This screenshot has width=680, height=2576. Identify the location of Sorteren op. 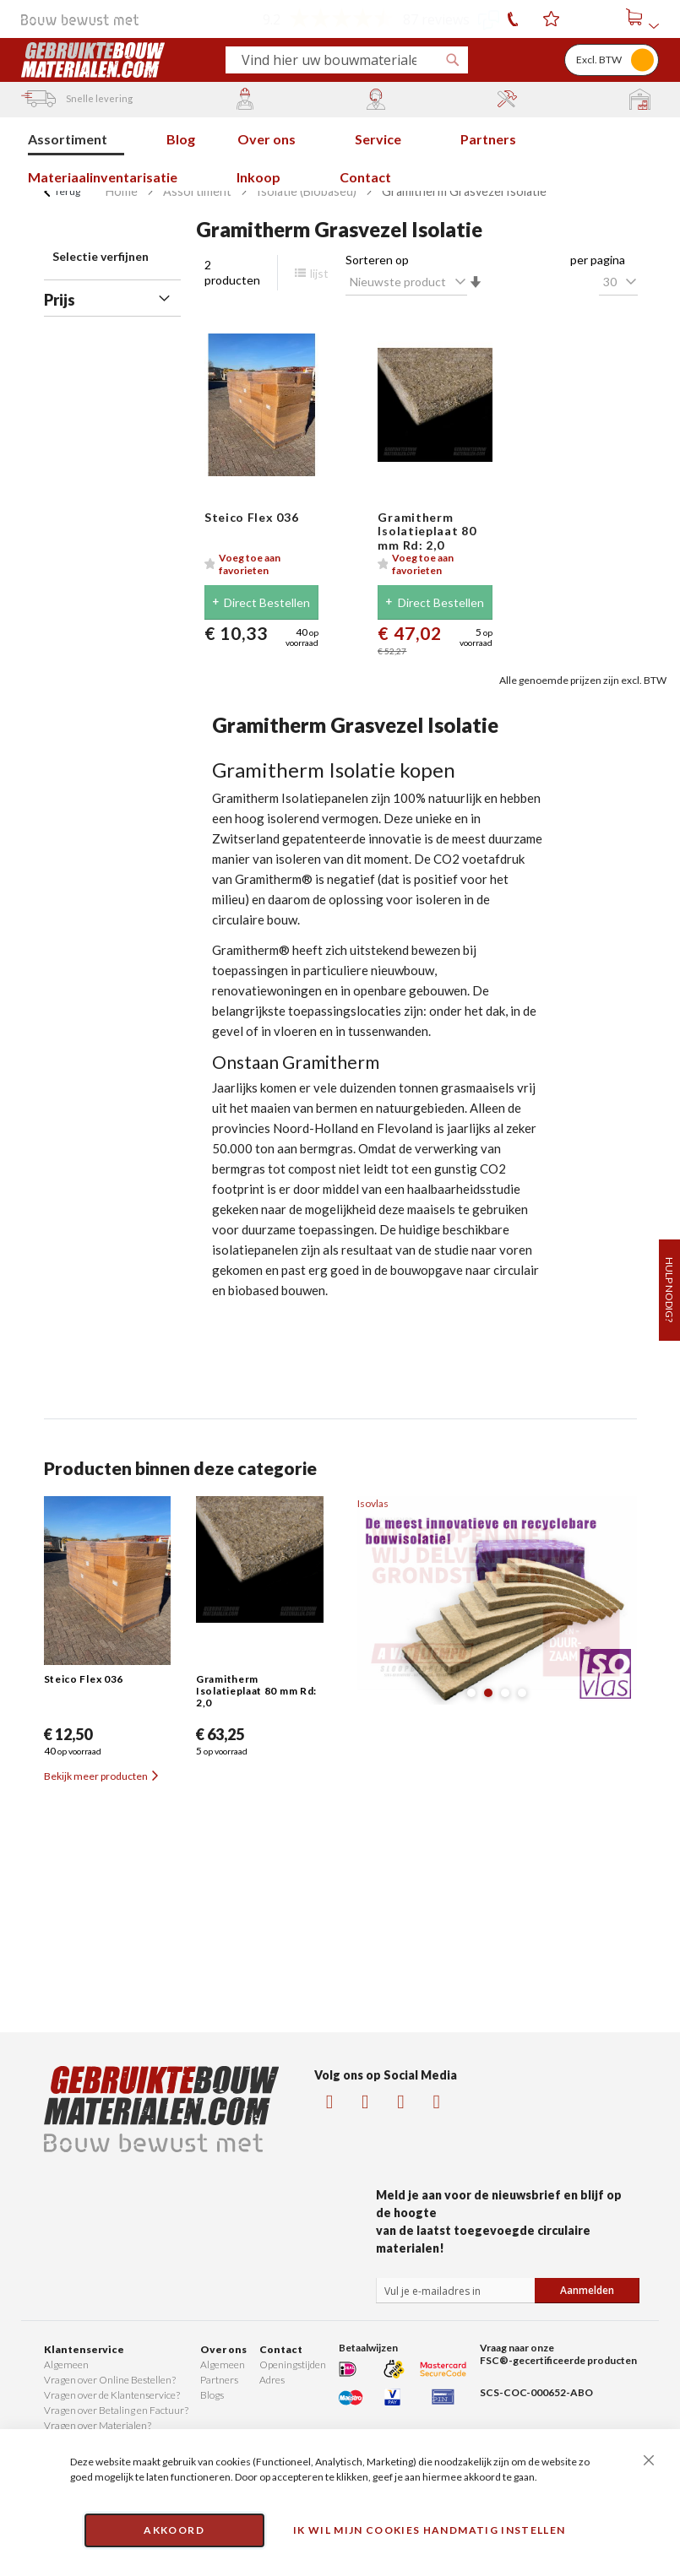
(377, 259).